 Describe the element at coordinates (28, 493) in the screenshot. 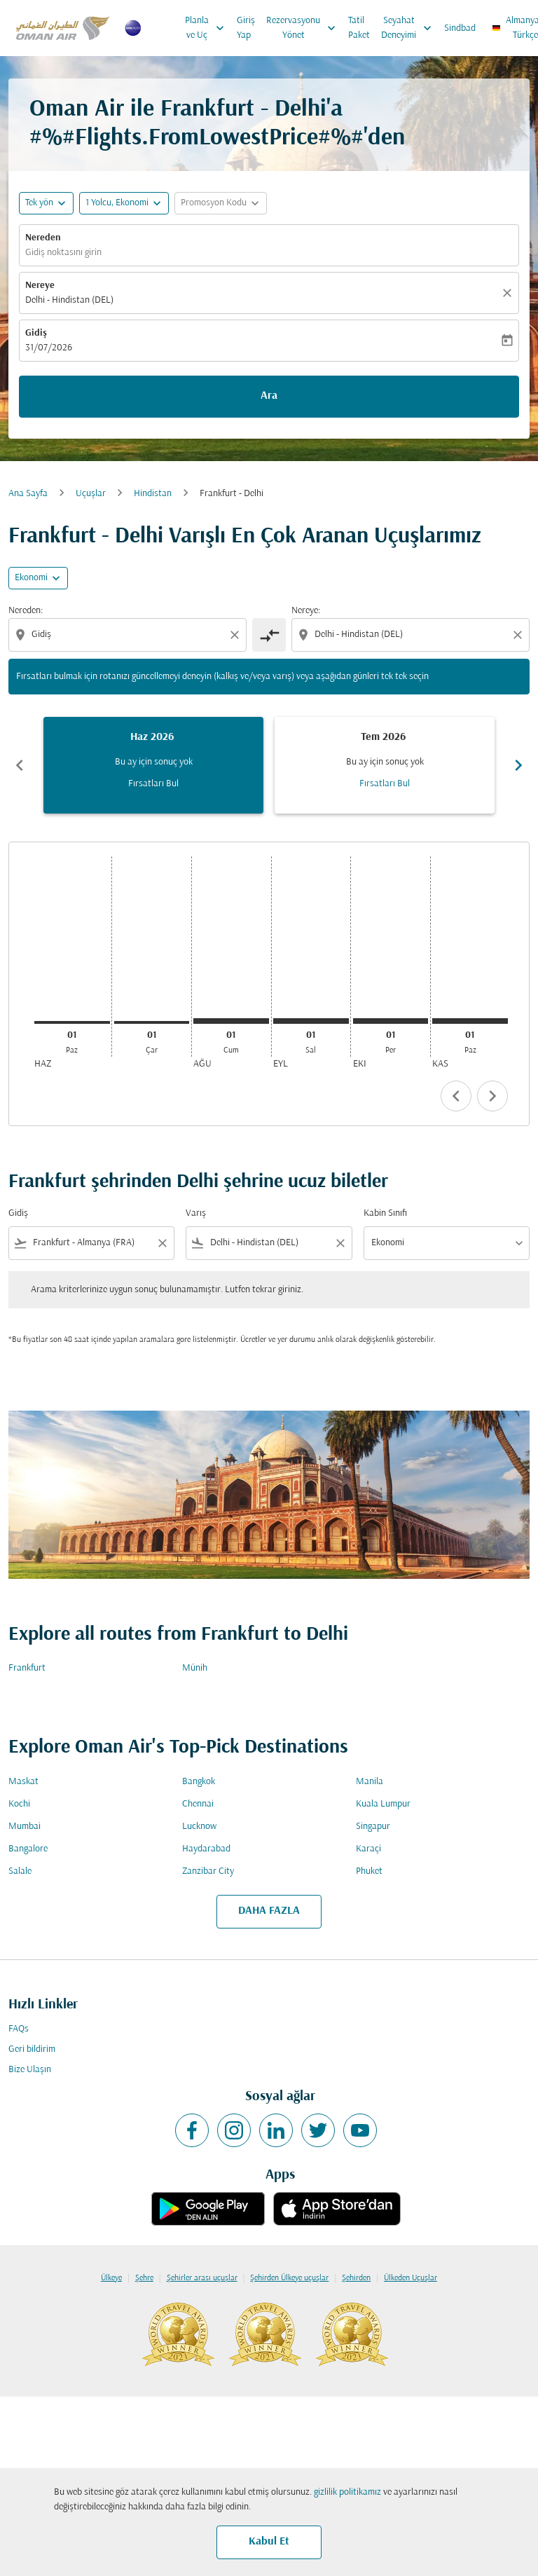

I see `Ana Sayfa` at that location.